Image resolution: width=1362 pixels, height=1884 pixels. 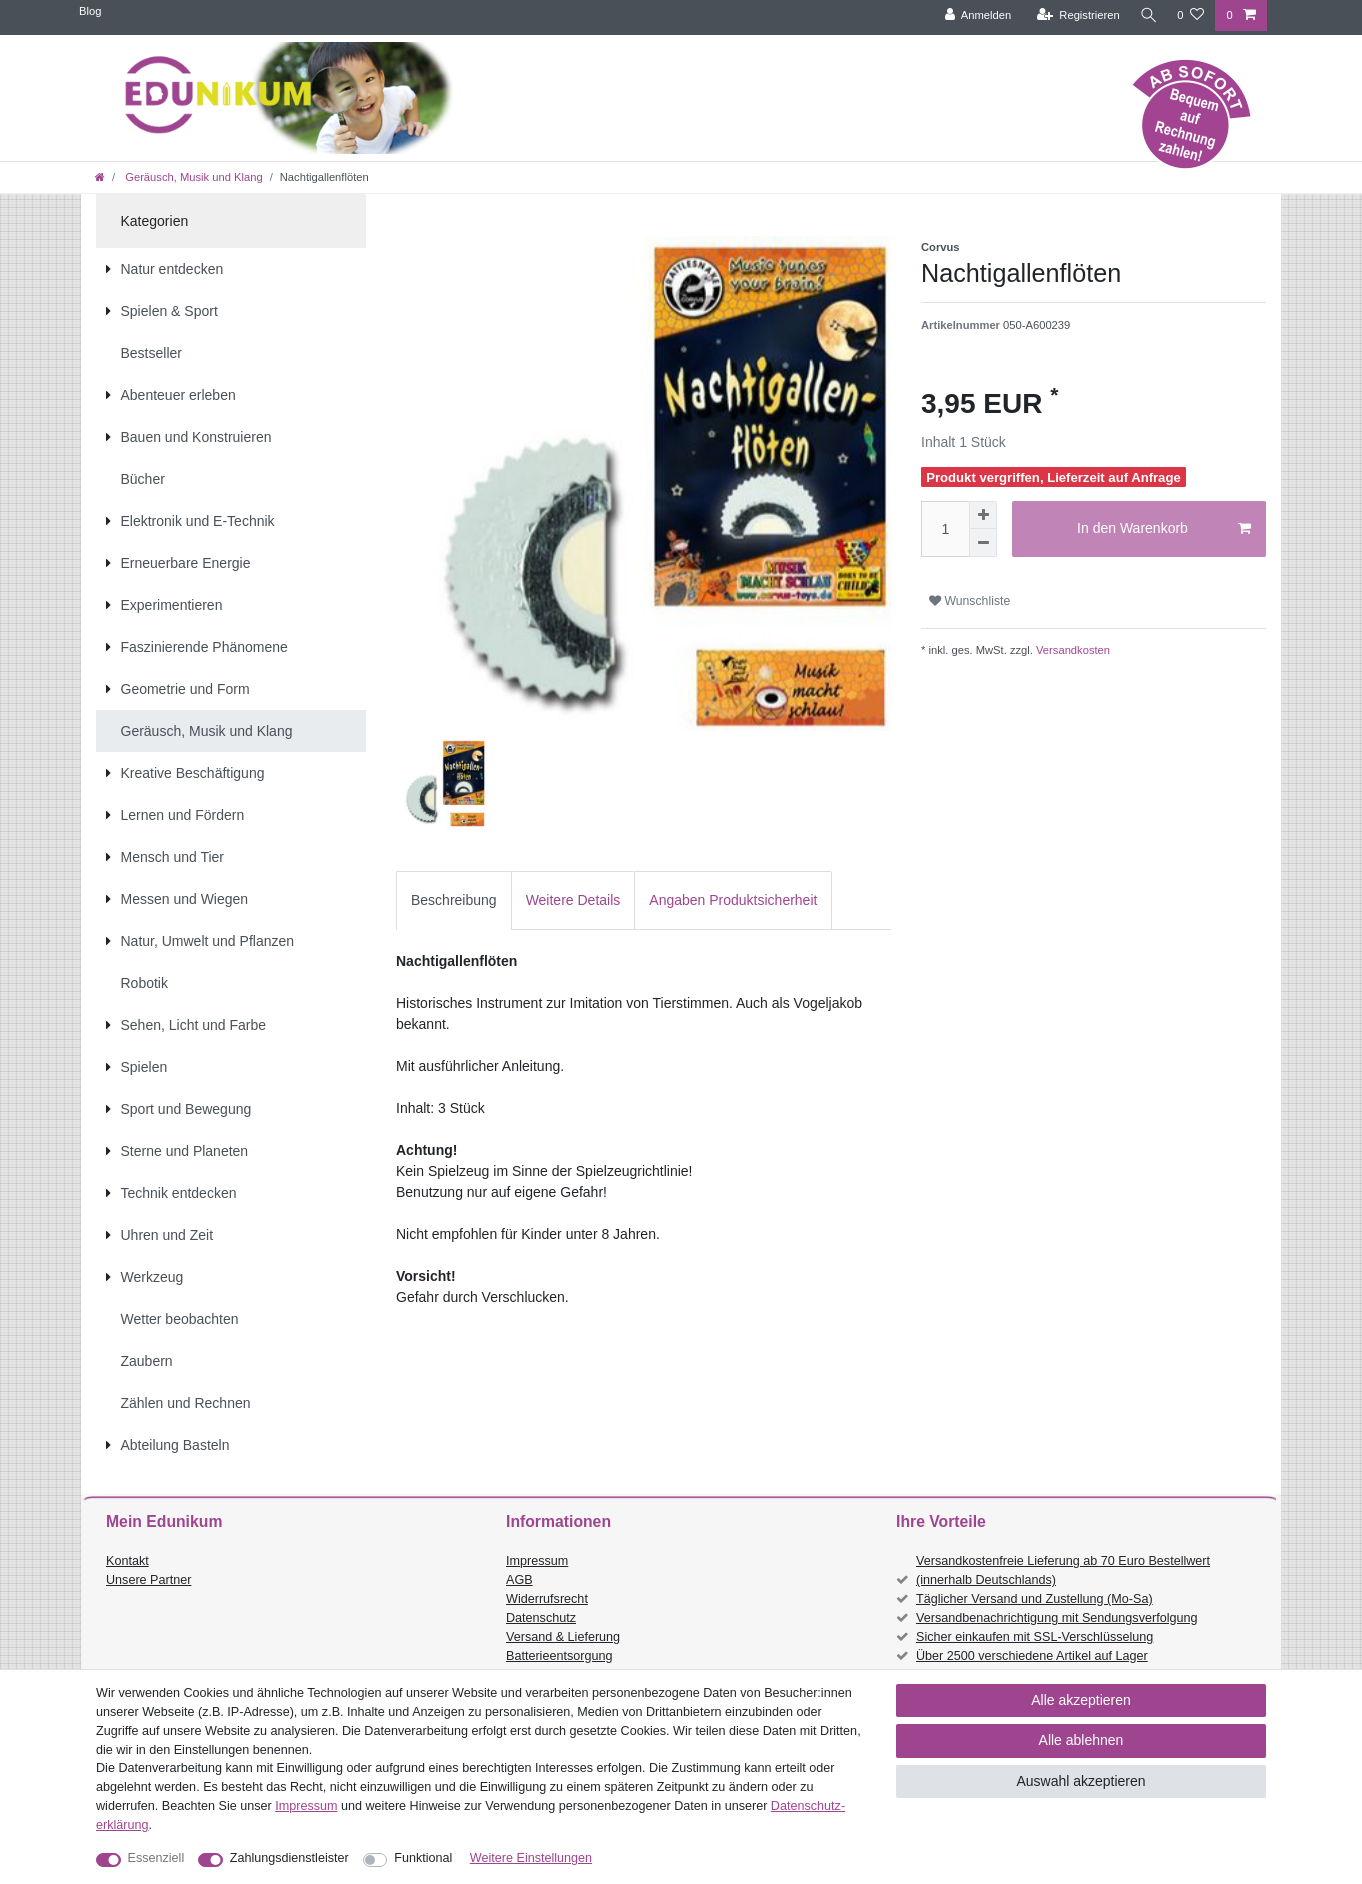 What do you see at coordinates (423, 1858) in the screenshot?
I see `Funktional` at bounding box center [423, 1858].